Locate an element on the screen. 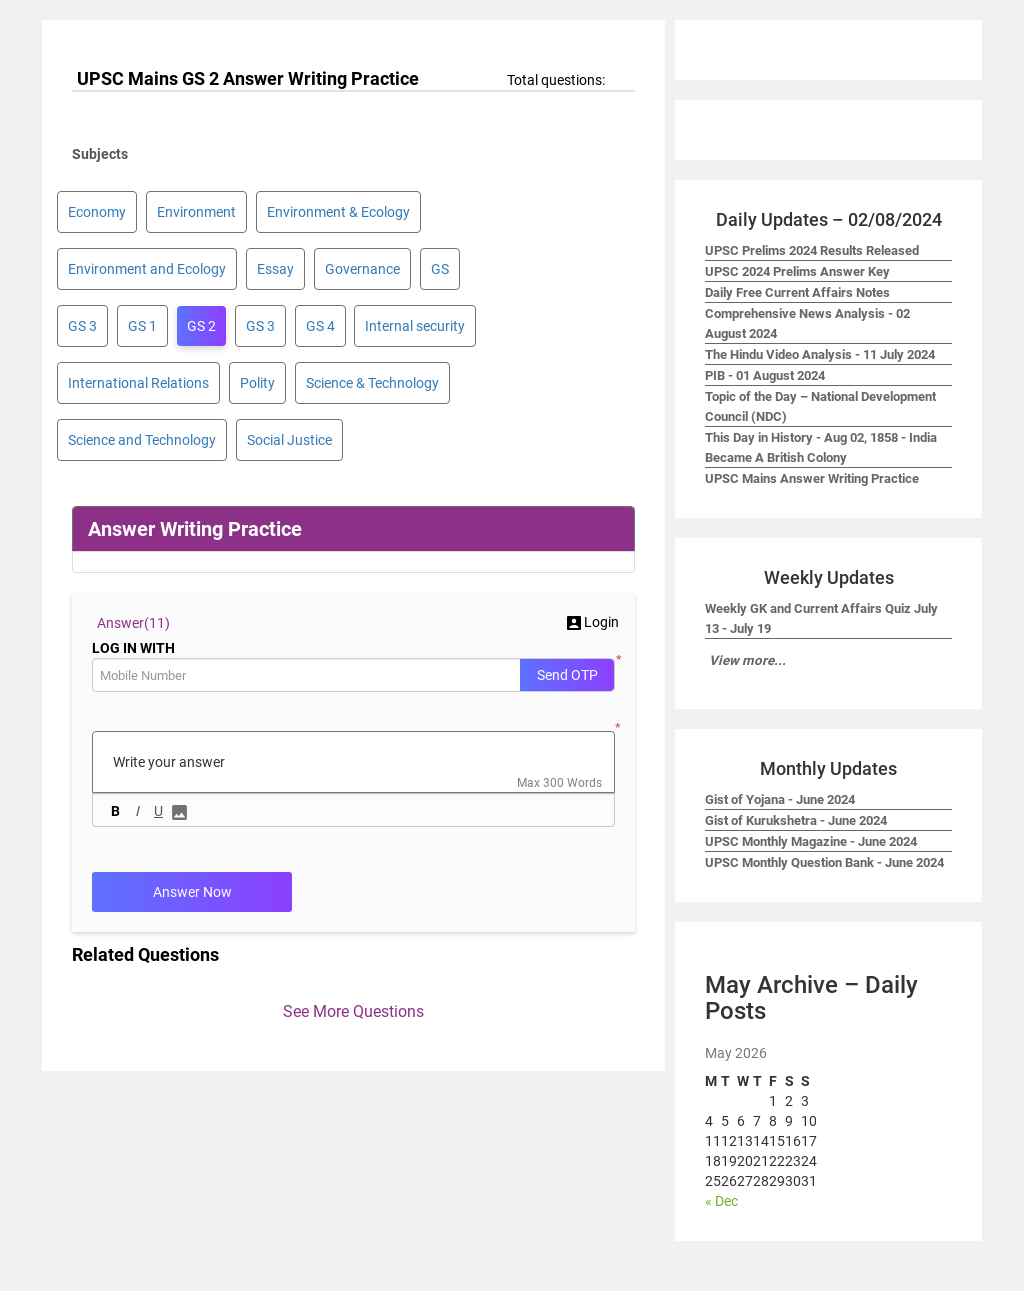 The image size is (1024, 1291). Polity is located at coordinates (257, 383).